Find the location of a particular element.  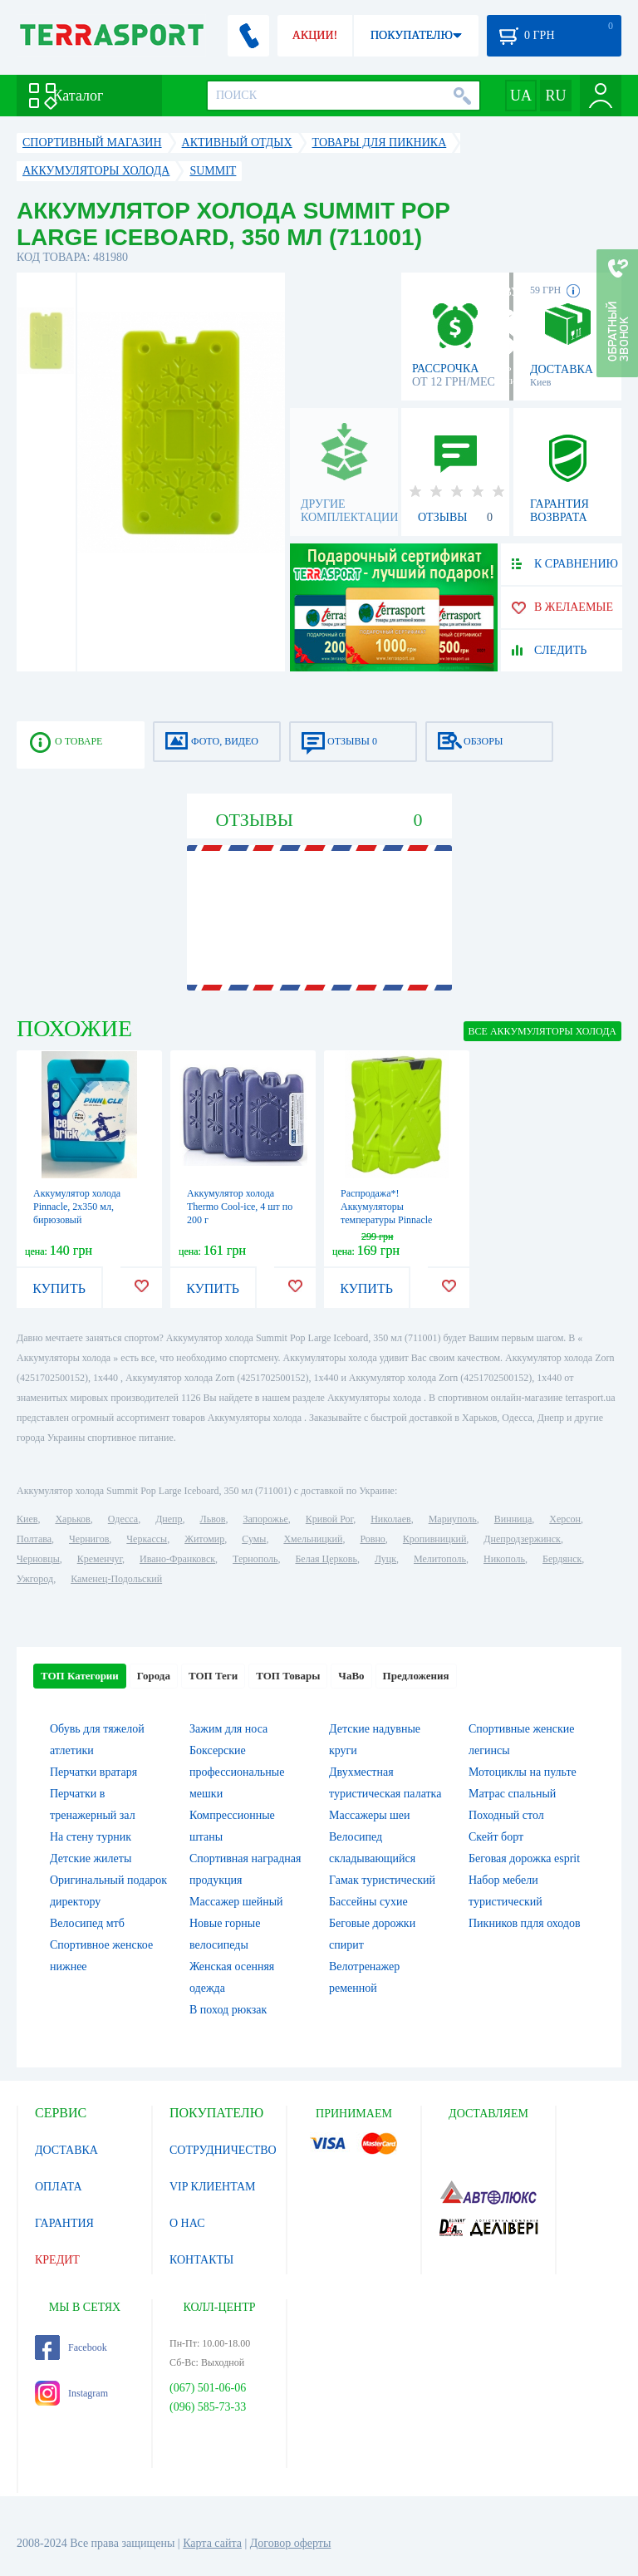

Одесса is located at coordinates (123, 1519).